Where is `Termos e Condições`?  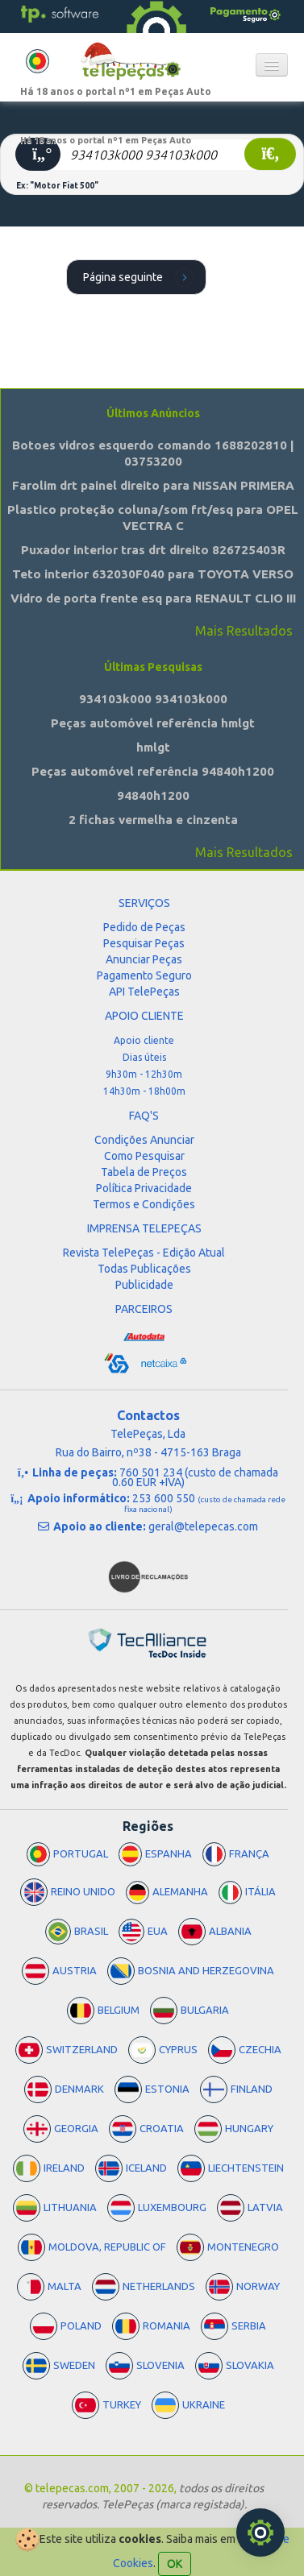
Termos e Condições is located at coordinates (144, 1204).